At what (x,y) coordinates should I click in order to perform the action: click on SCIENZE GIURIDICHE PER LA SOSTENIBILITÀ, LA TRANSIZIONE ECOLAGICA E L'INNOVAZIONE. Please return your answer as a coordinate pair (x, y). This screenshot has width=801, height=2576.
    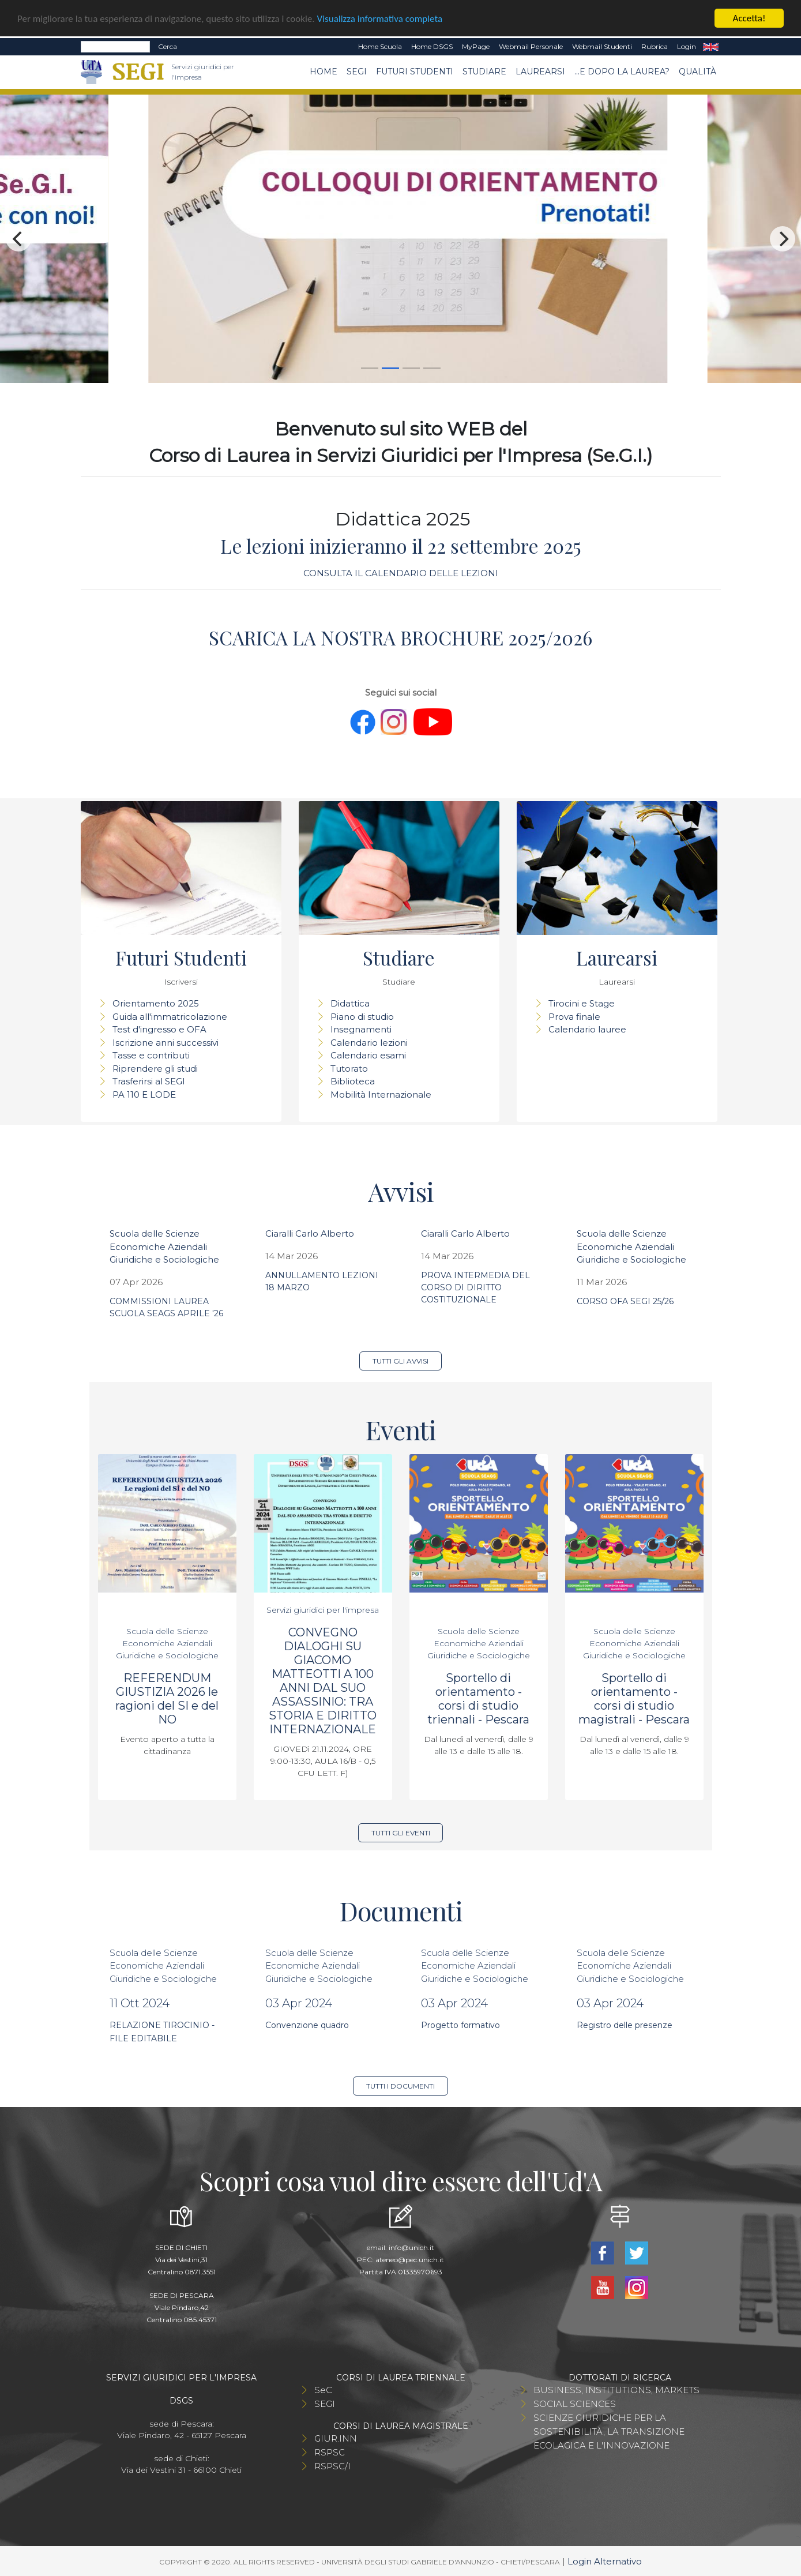
    Looking at the image, I should click on (609, 2431).